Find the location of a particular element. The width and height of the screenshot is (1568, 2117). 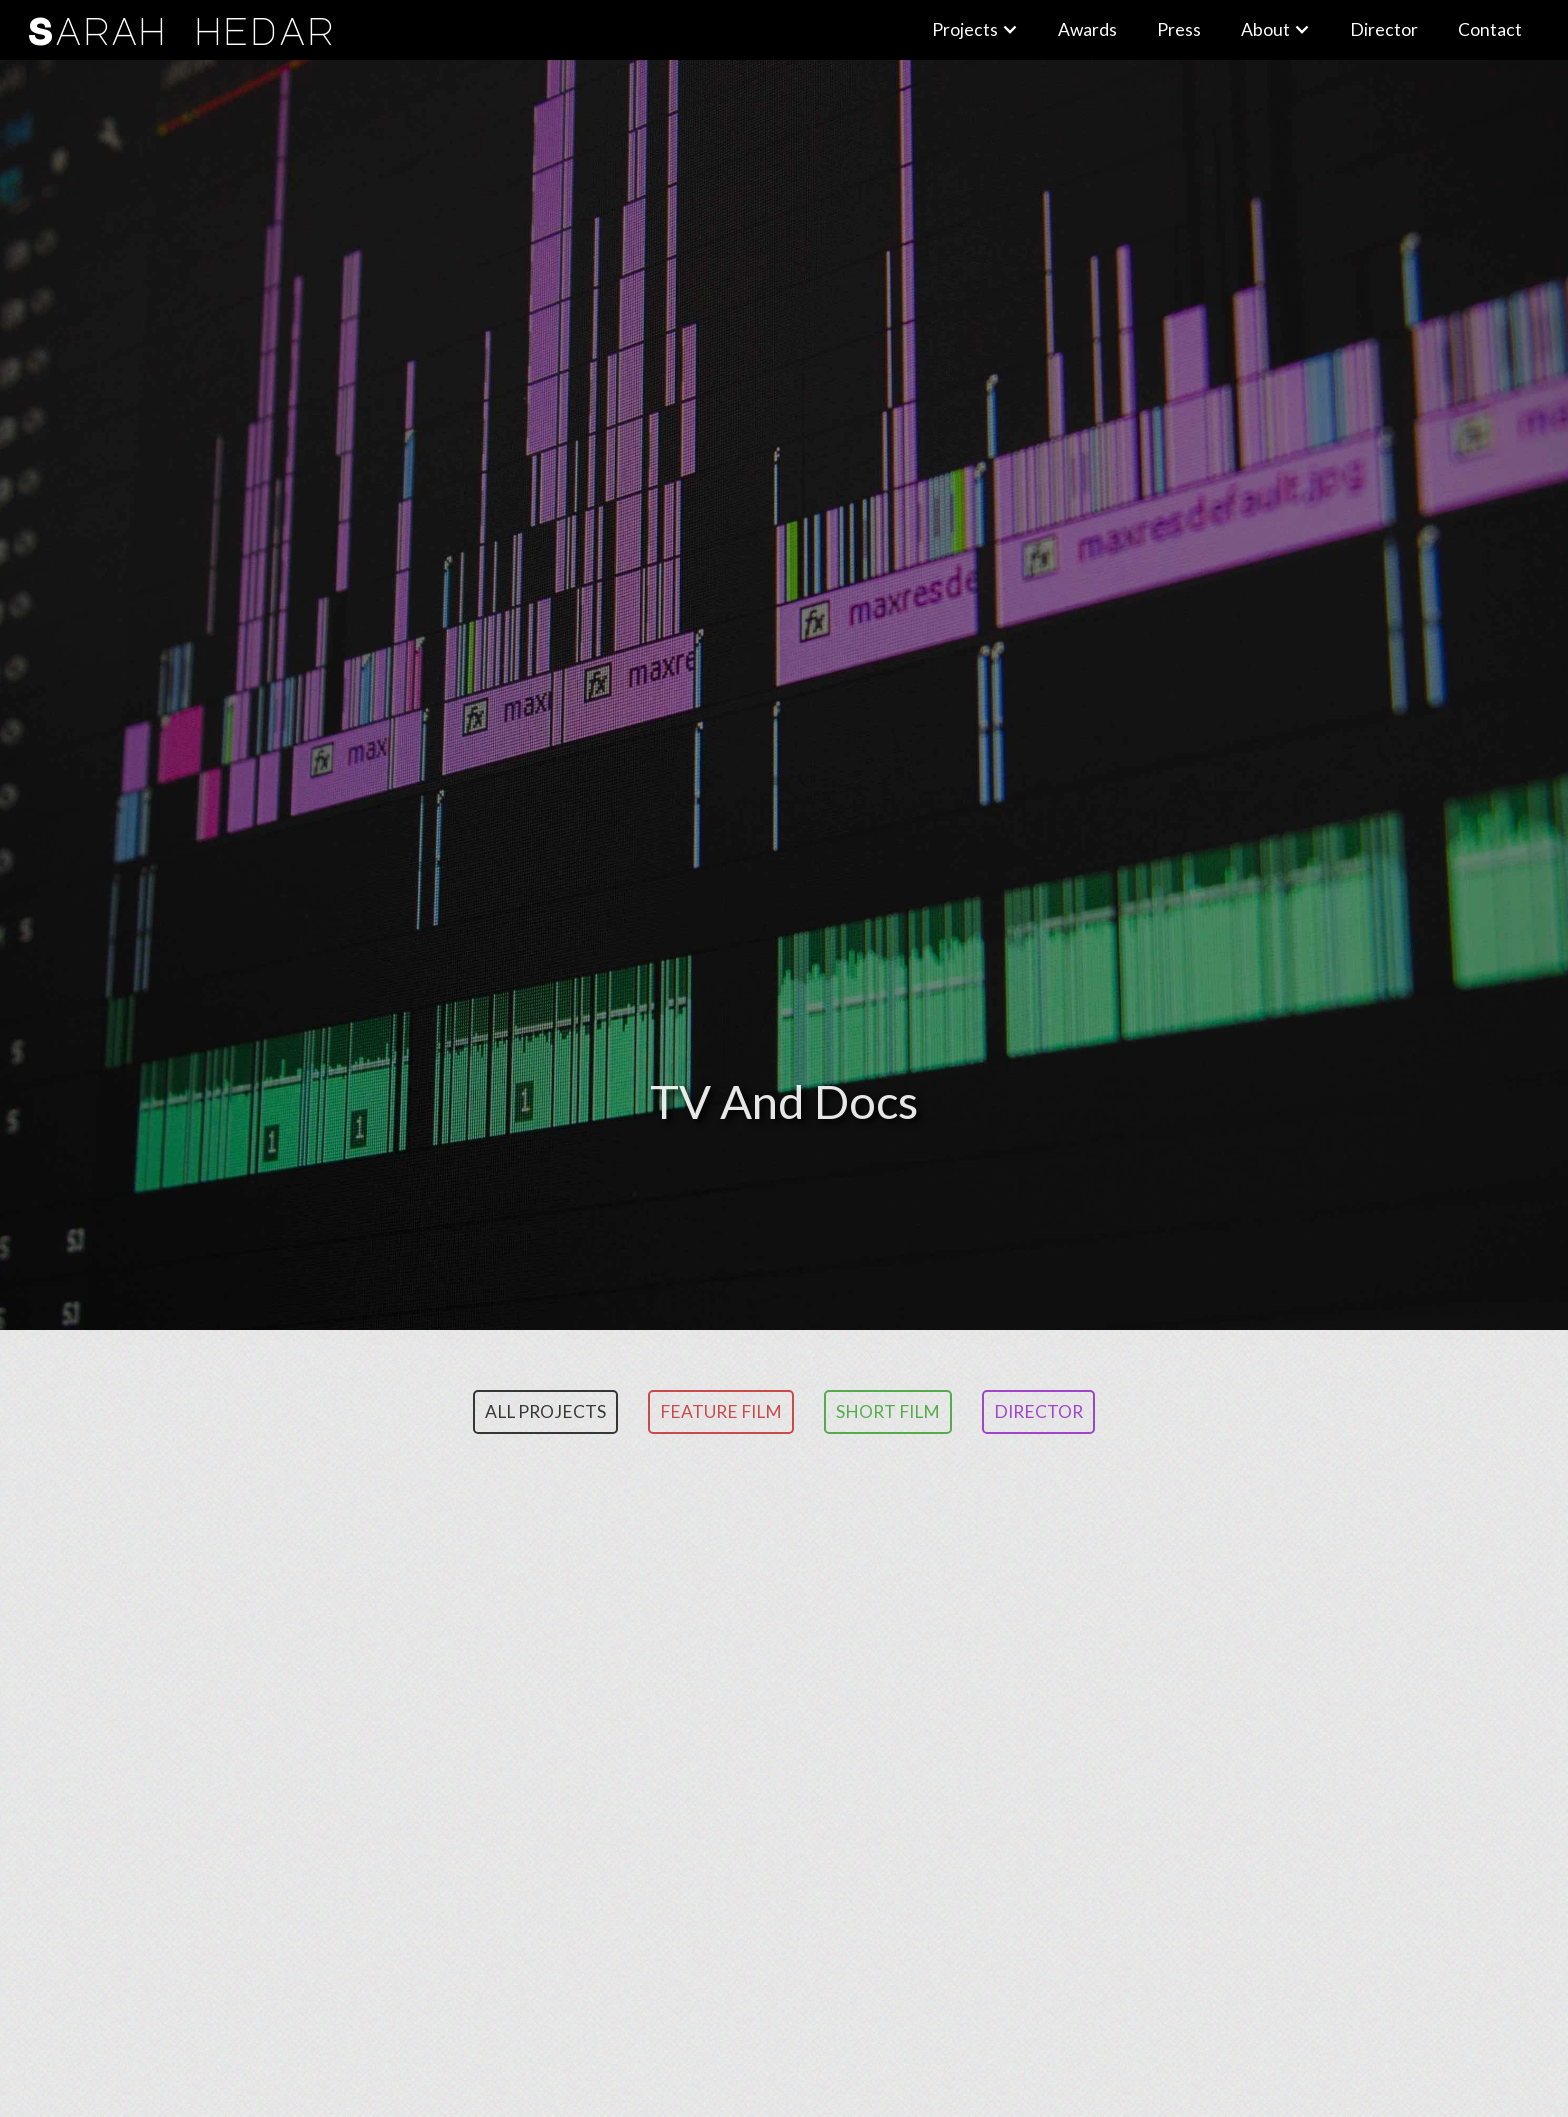

ALL PROJECTS is located at coordinates (545, 1411).